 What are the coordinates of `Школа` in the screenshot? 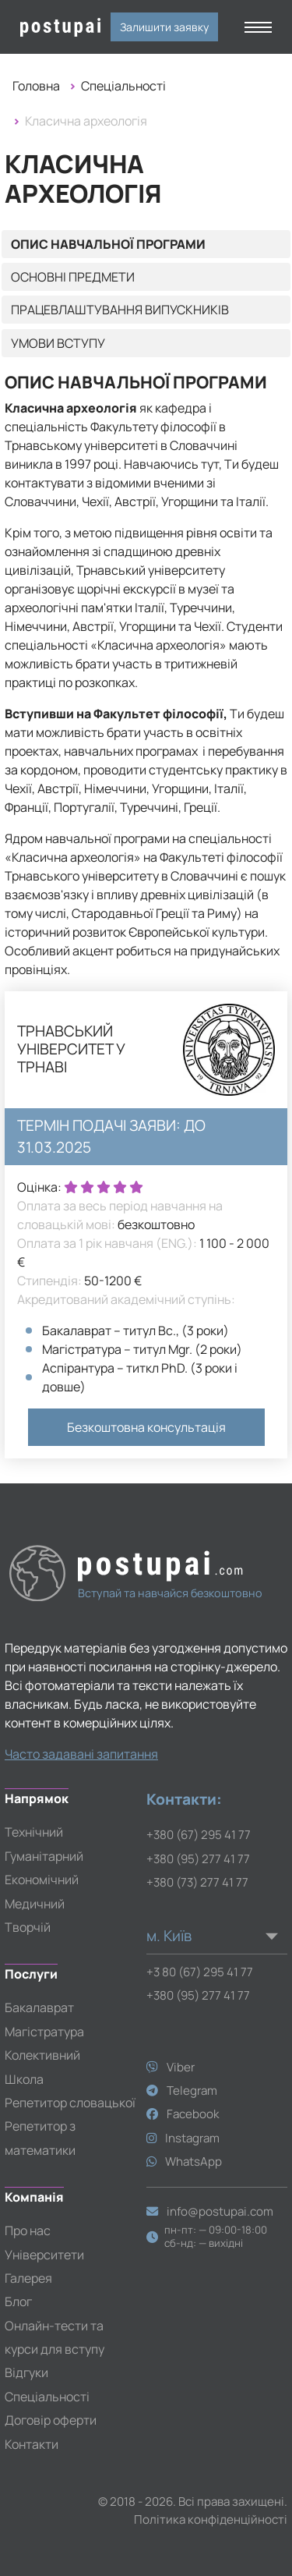 It's located at (24, 2079).